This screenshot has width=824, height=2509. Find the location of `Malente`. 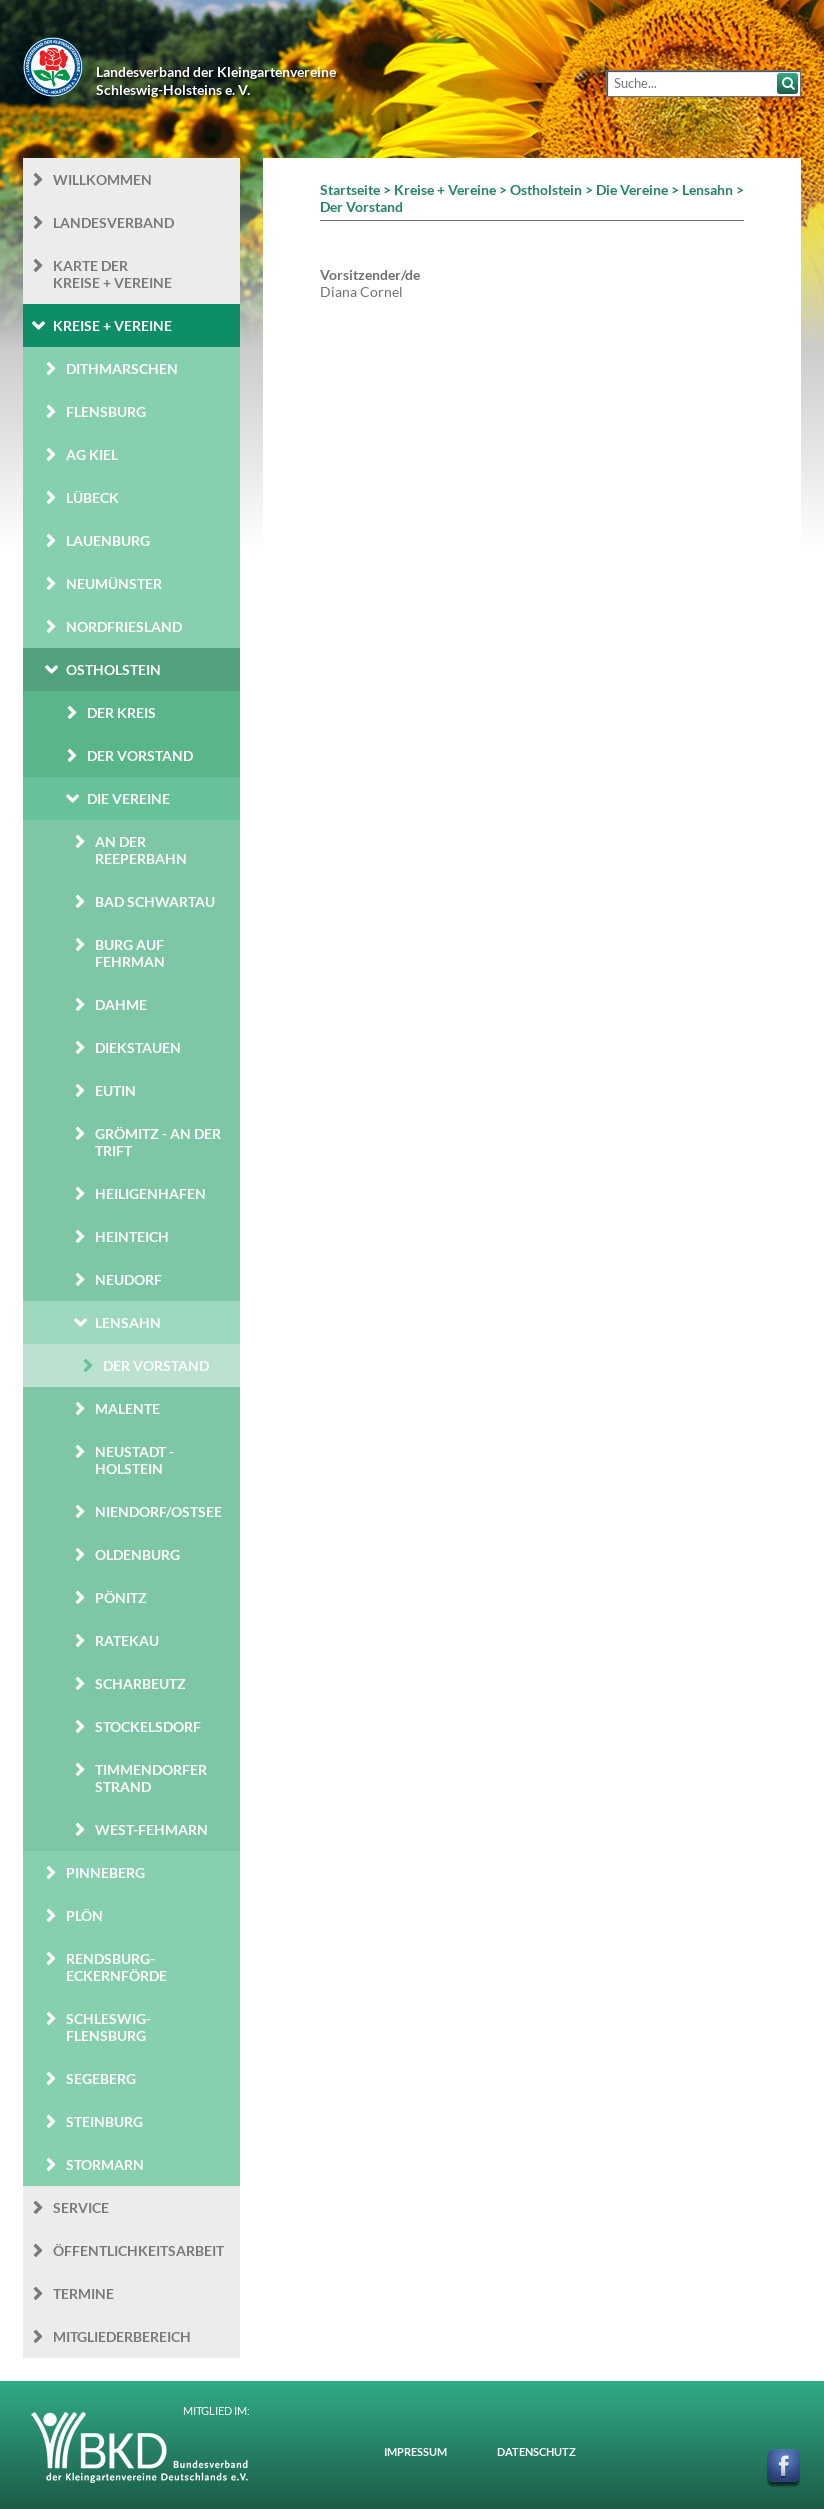

Malente is located at coordinates (127, 1408).